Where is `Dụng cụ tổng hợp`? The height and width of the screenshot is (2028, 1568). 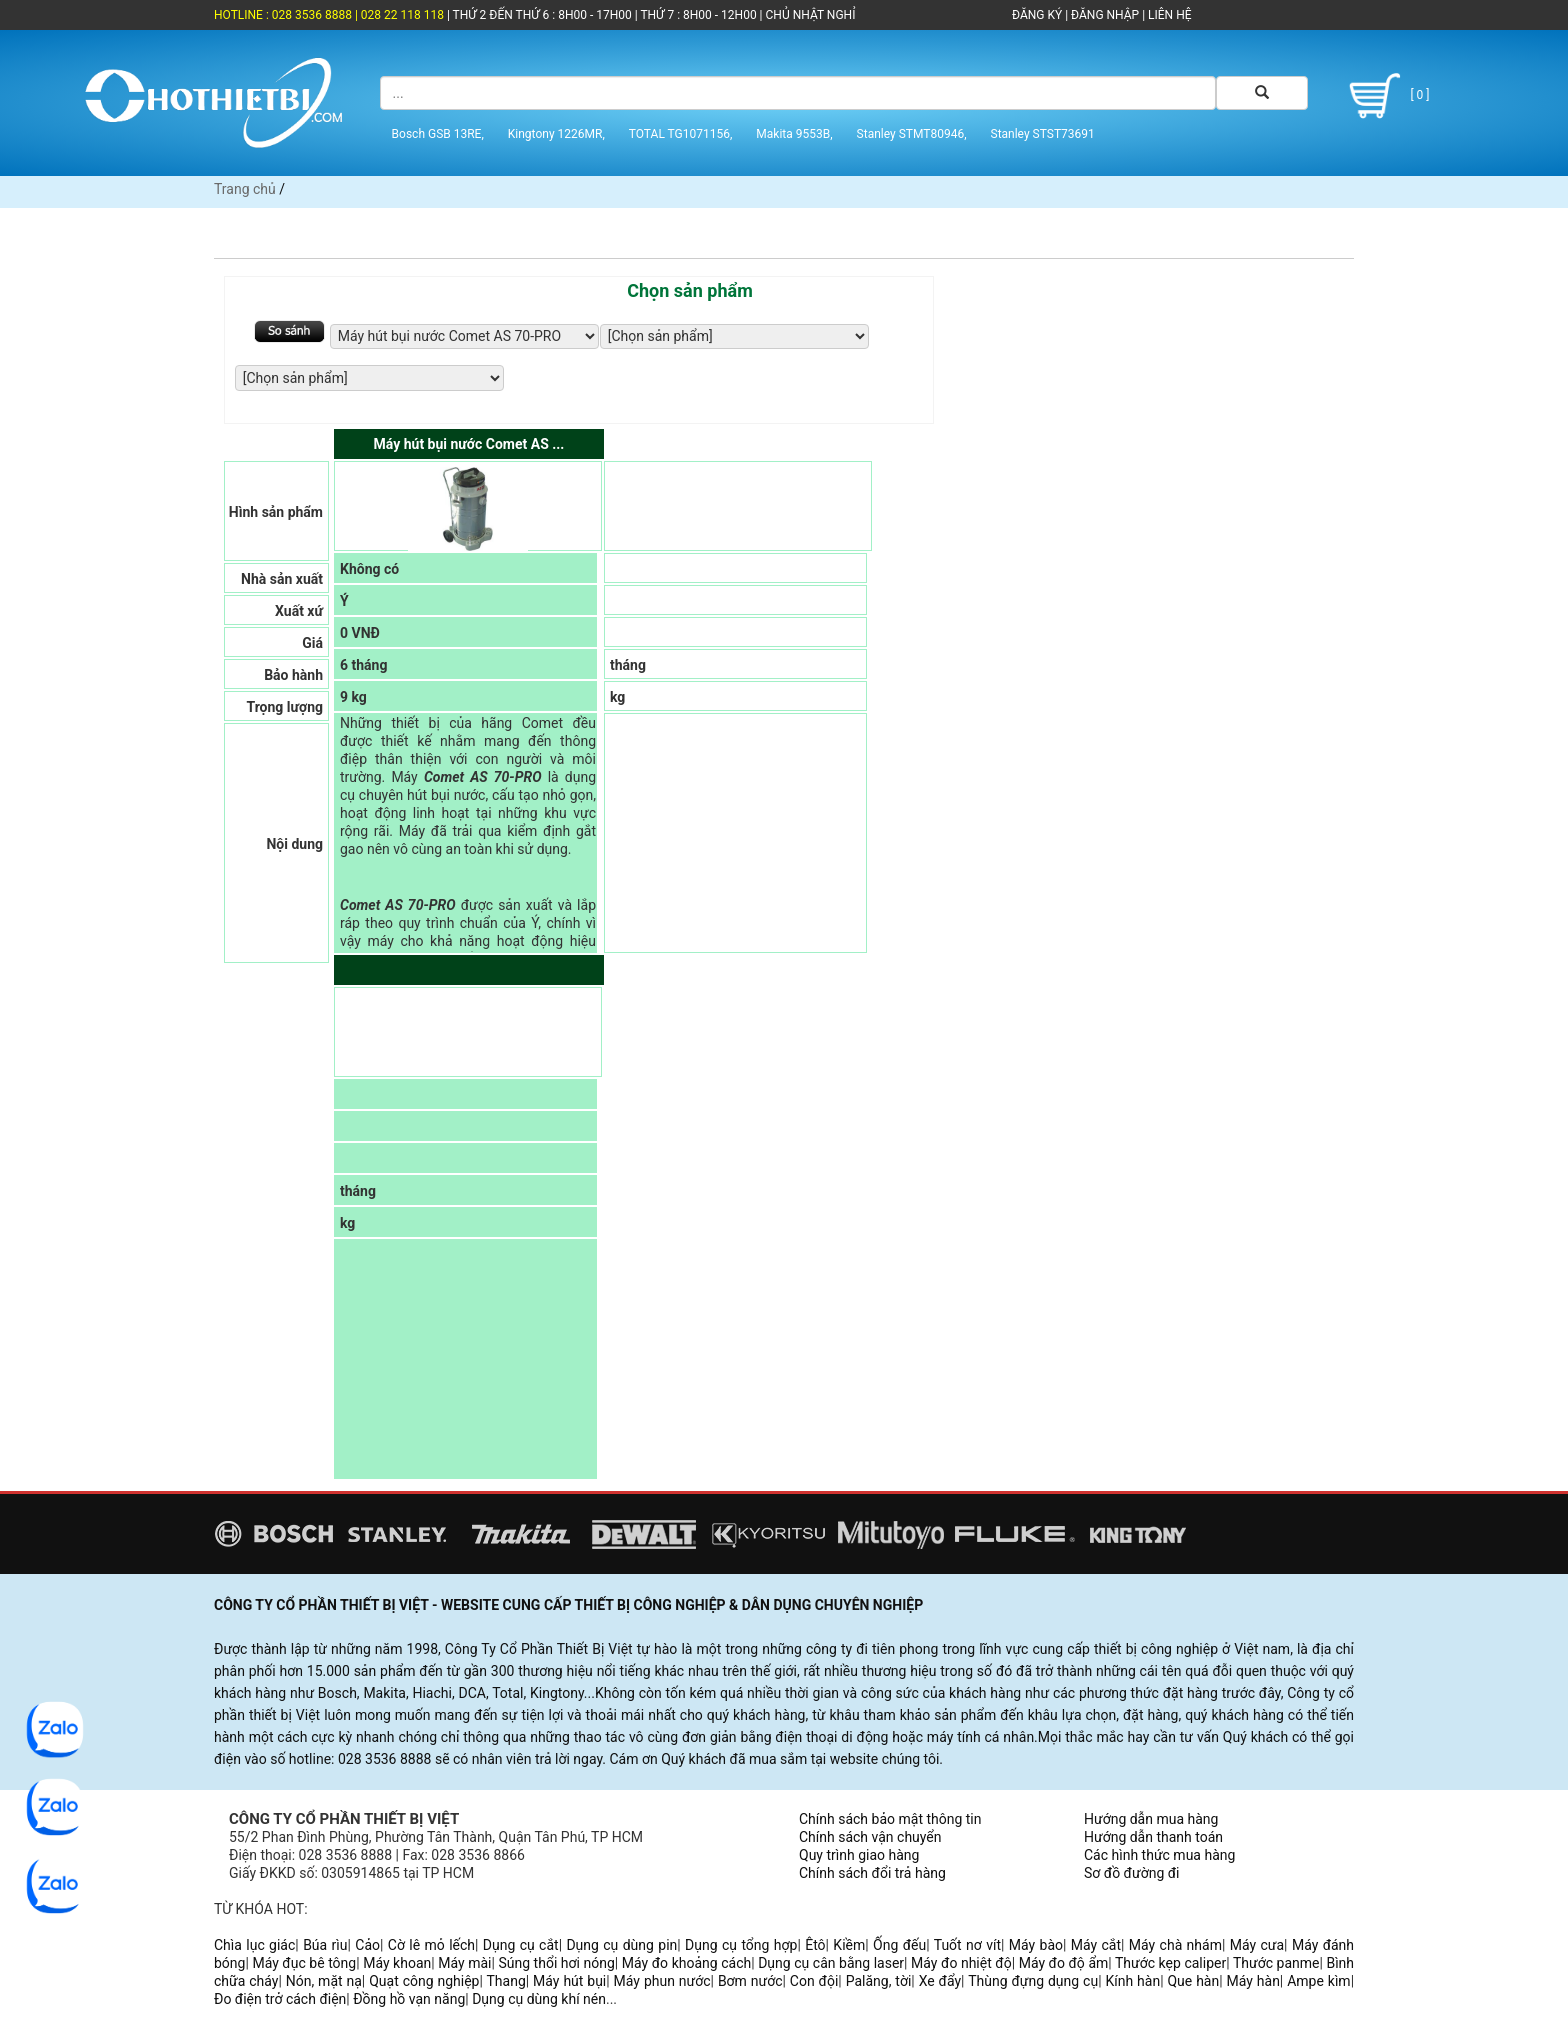 Dụng cụ tổng hợp is located at coordinates (741, 1945).